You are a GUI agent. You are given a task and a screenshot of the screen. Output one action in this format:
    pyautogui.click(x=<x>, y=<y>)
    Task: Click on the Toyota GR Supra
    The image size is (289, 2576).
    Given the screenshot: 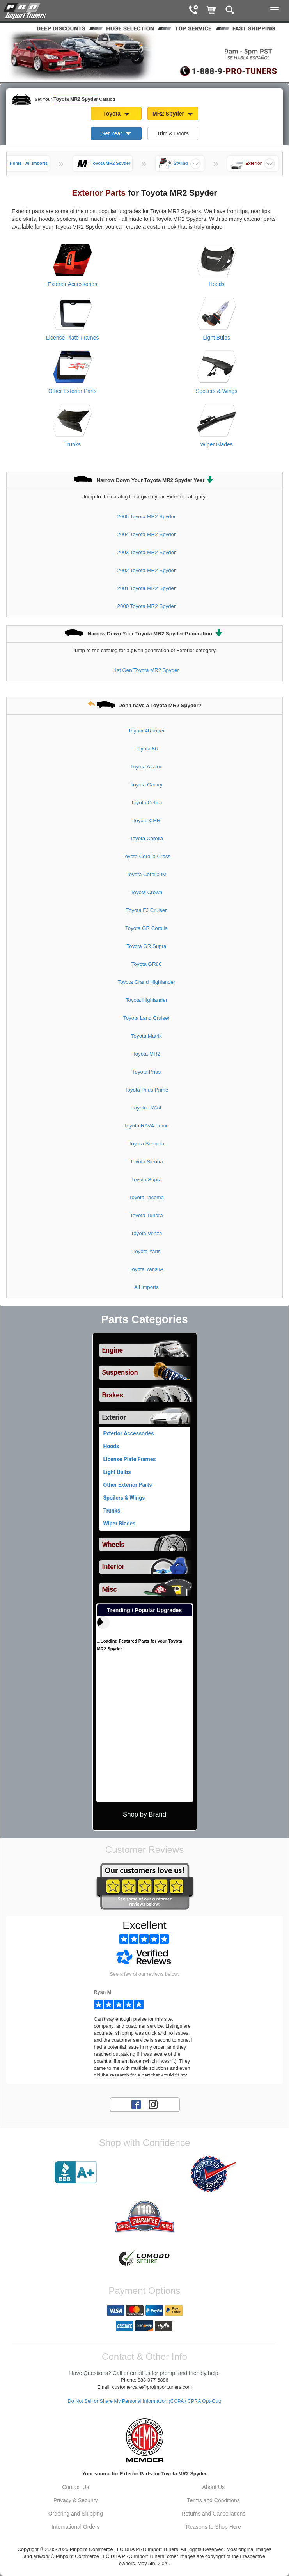 What is the action you would take?
    pyautogui.click(x=147, y=946)
    